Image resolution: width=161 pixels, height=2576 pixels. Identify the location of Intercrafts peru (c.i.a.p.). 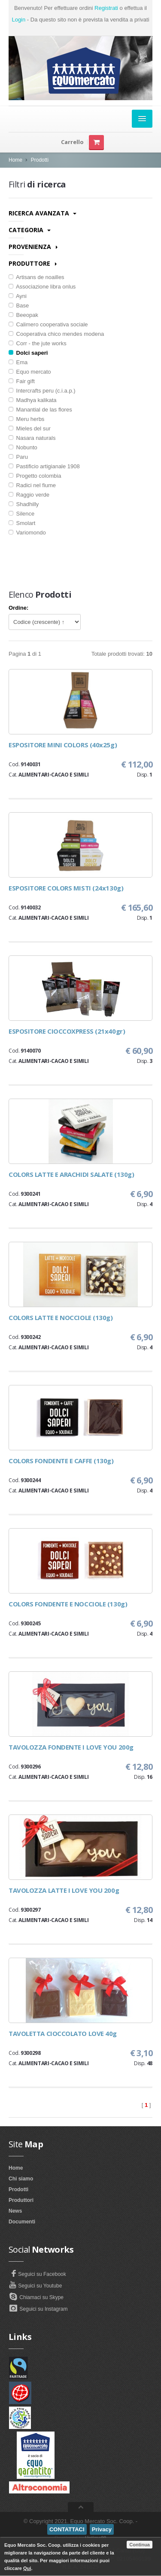
(42, 390).